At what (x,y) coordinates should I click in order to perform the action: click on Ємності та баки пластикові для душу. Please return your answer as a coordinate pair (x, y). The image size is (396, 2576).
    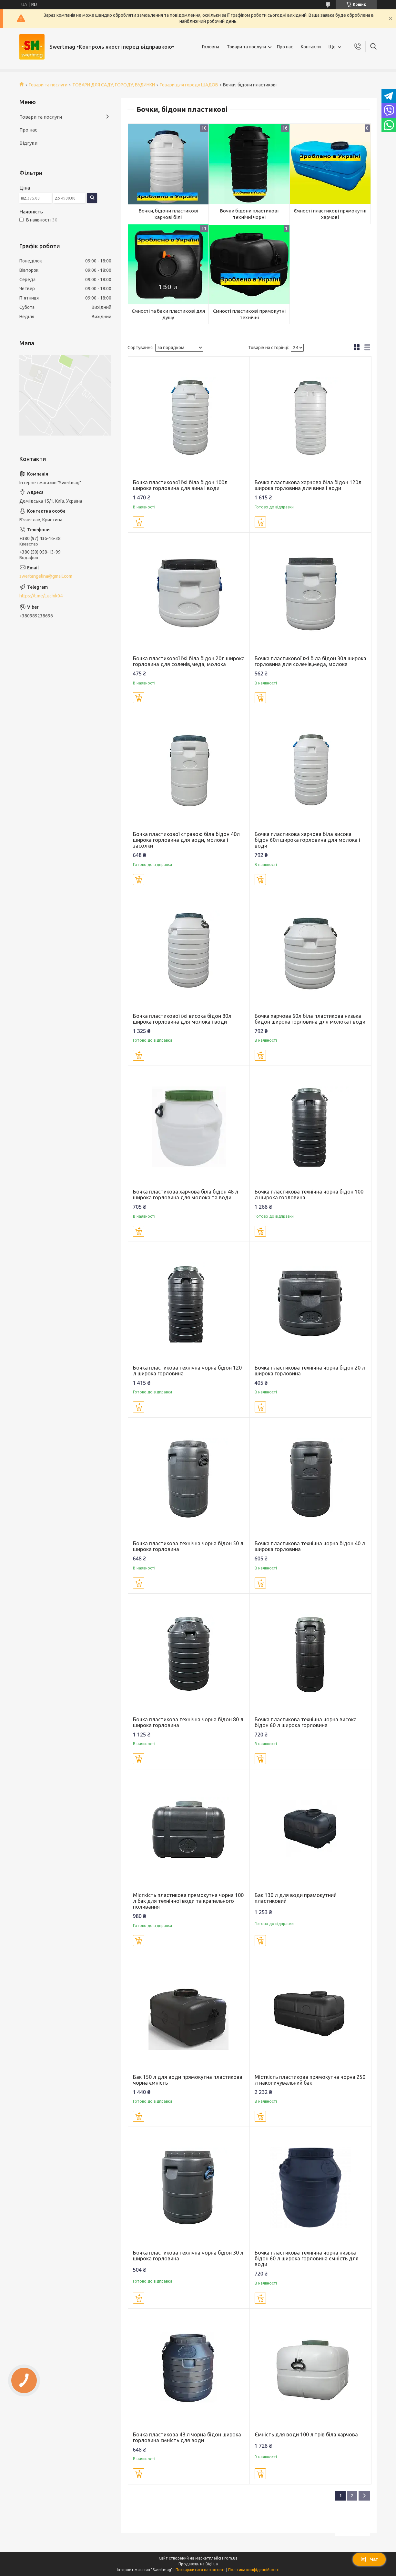
    Looking at the image, I should click on (168, 314).